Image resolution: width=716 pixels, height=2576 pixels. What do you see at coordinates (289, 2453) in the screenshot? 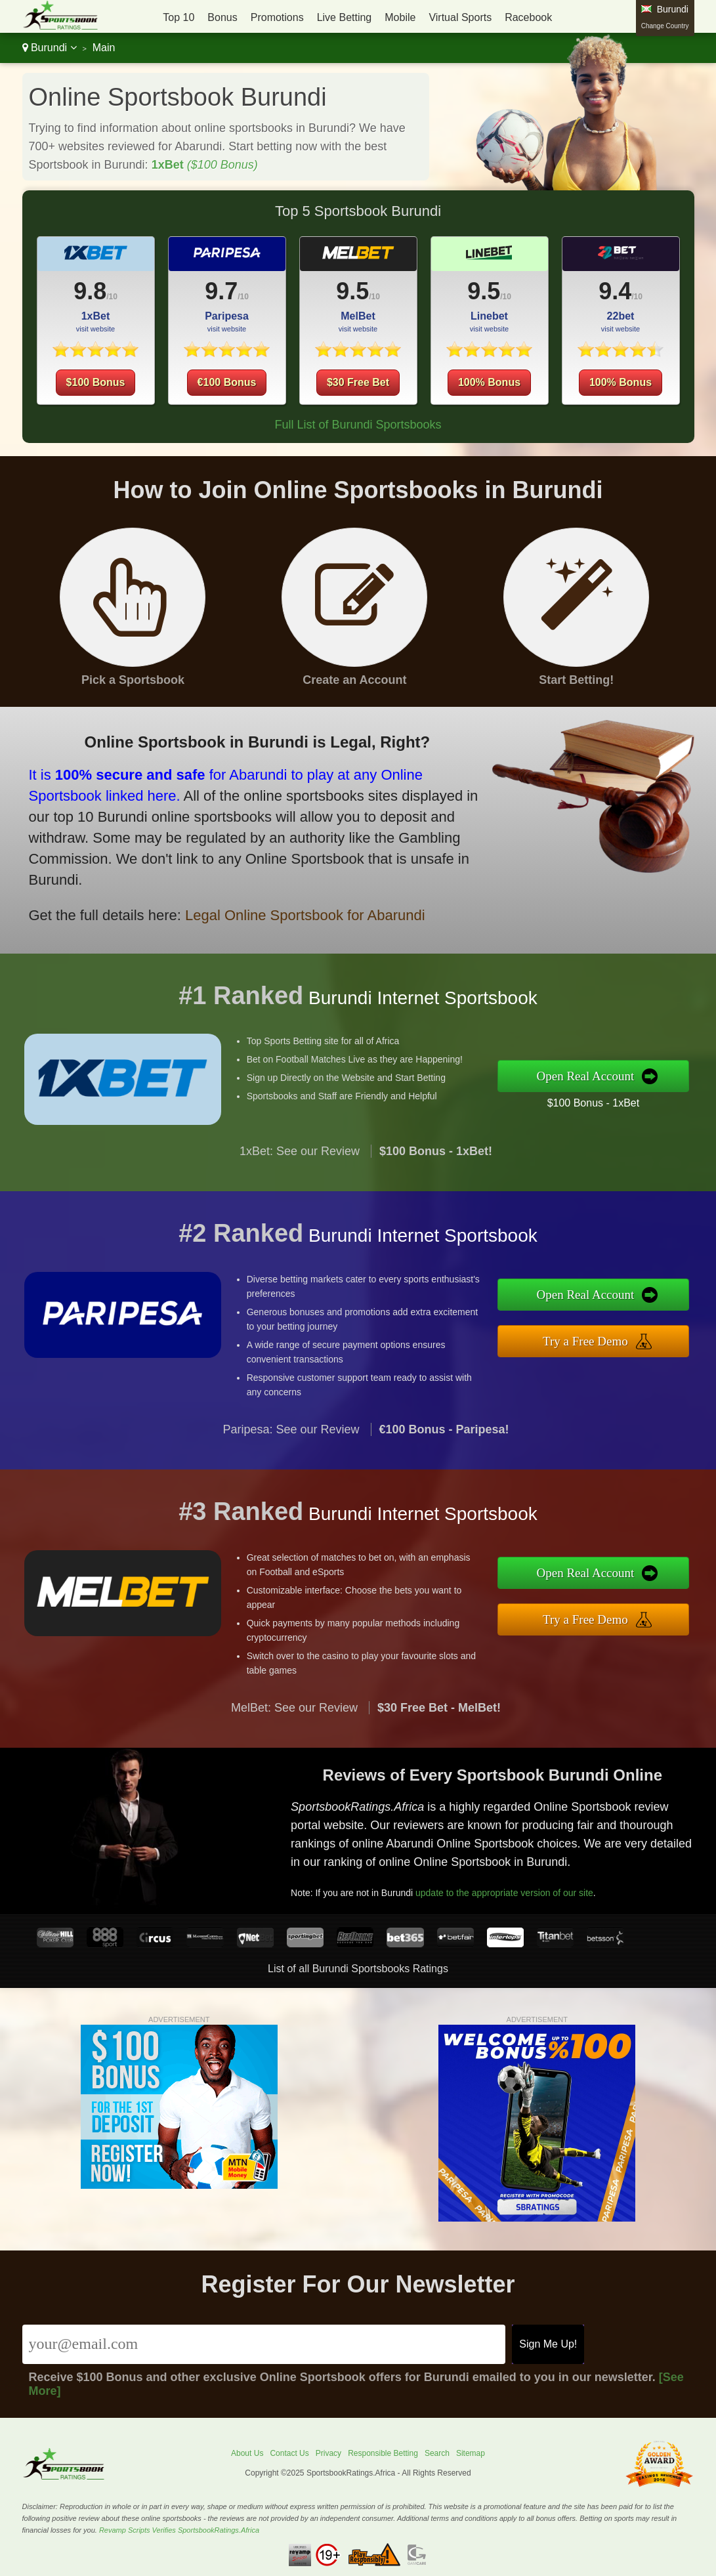
I see `Contact Us` at bounding box center [289, 2453].